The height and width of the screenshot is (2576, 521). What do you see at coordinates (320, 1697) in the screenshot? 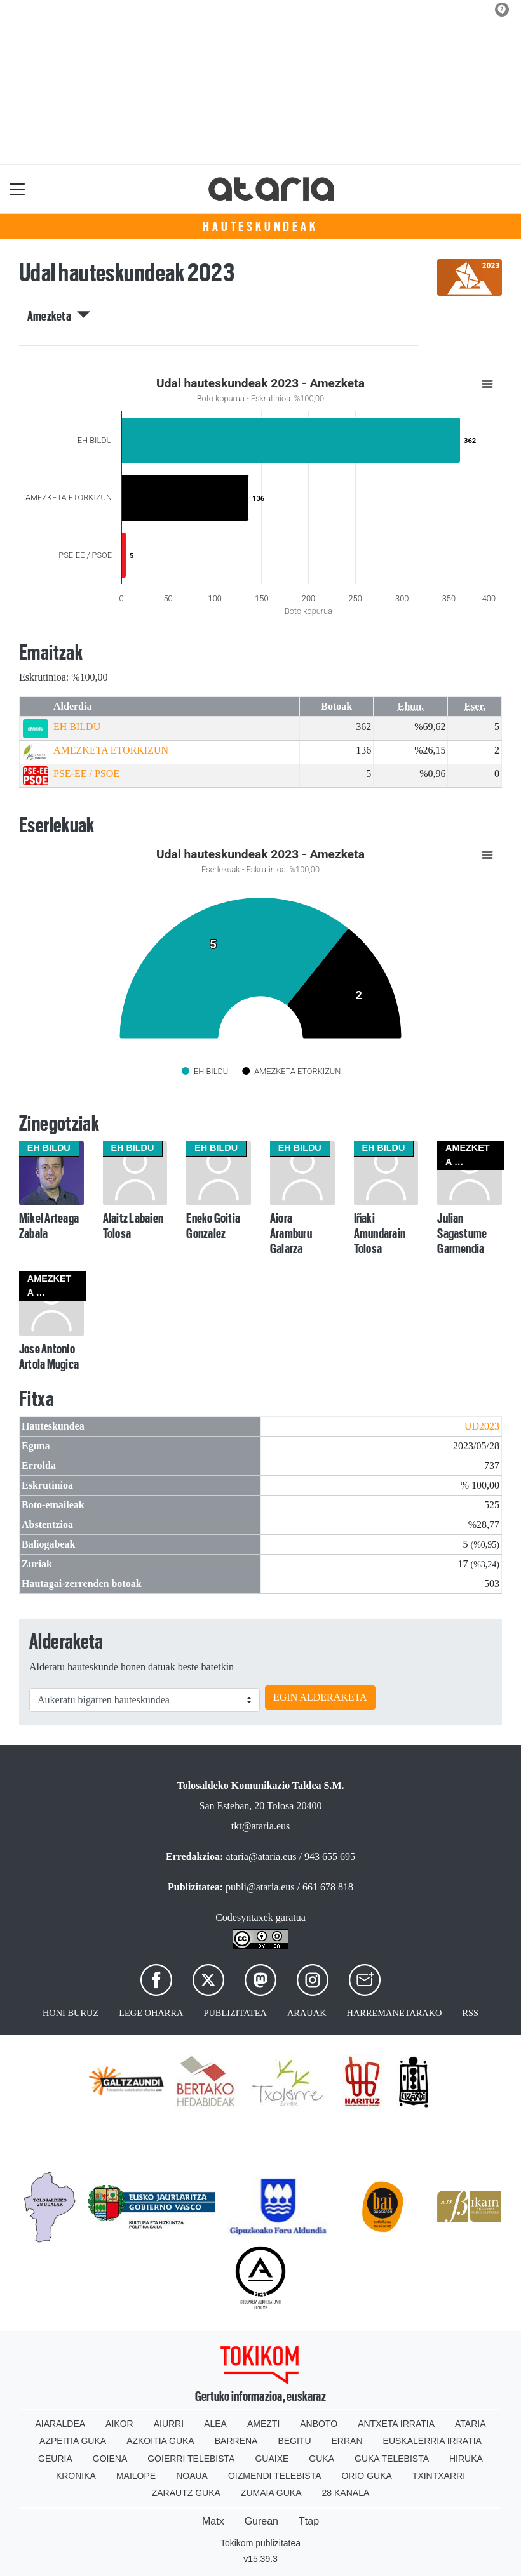
I see `EGIN ALDERAKETA` at bounding box center [320, 1697].